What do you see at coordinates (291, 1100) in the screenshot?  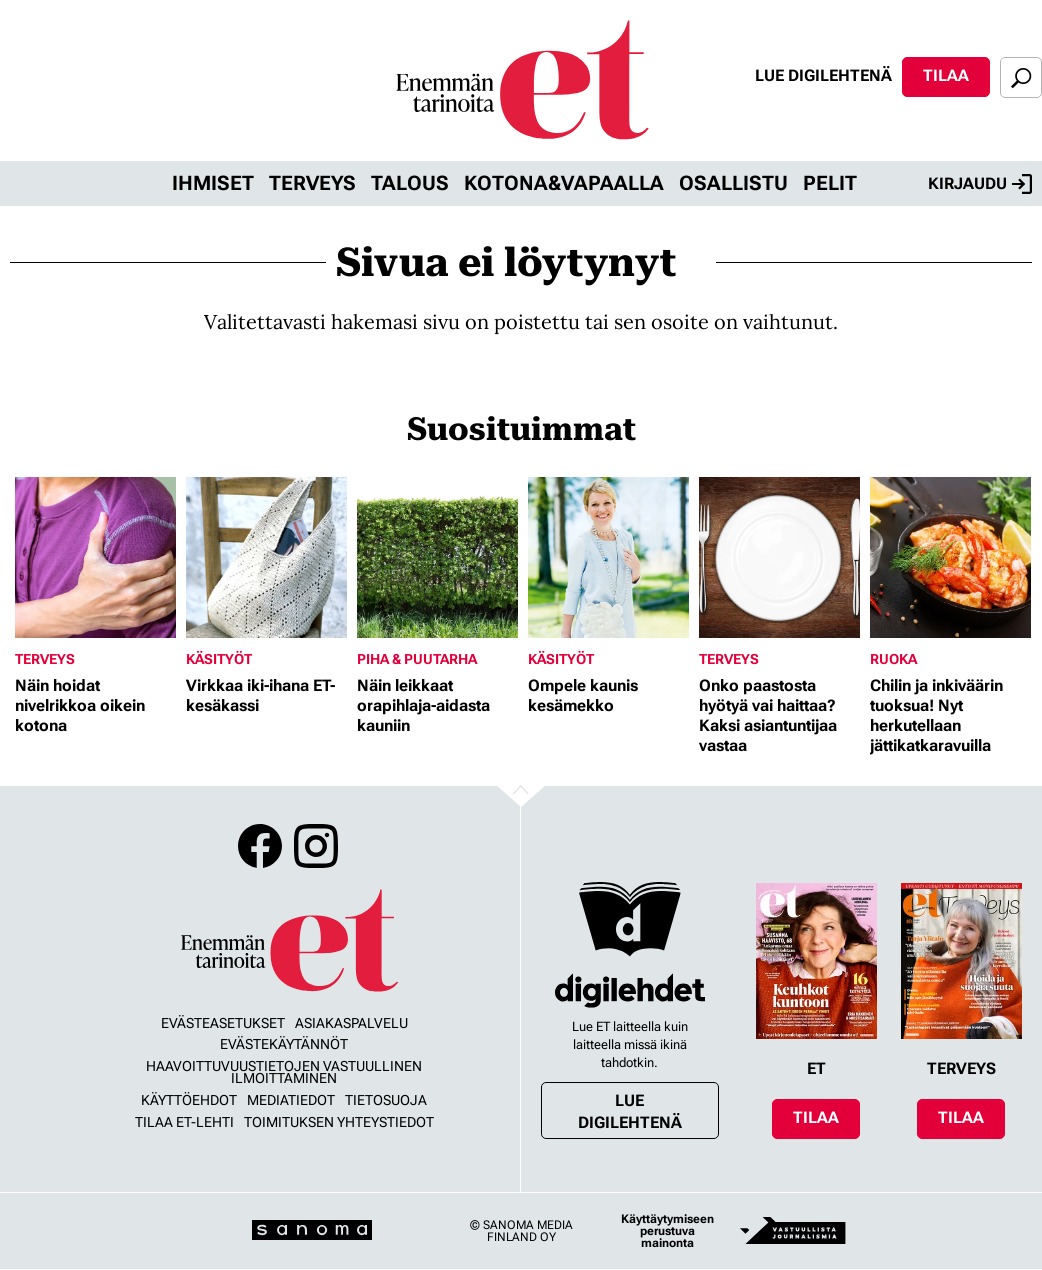 I see `Mediatiedot` at bounding box center [291, 1100].